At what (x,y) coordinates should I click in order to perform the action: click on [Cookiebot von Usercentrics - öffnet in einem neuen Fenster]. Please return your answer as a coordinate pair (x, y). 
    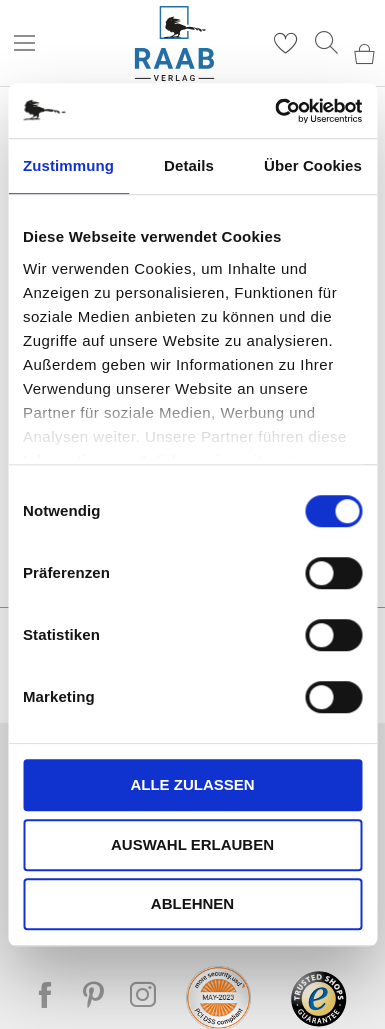
    Looking at the image, I should click on (276, 111).